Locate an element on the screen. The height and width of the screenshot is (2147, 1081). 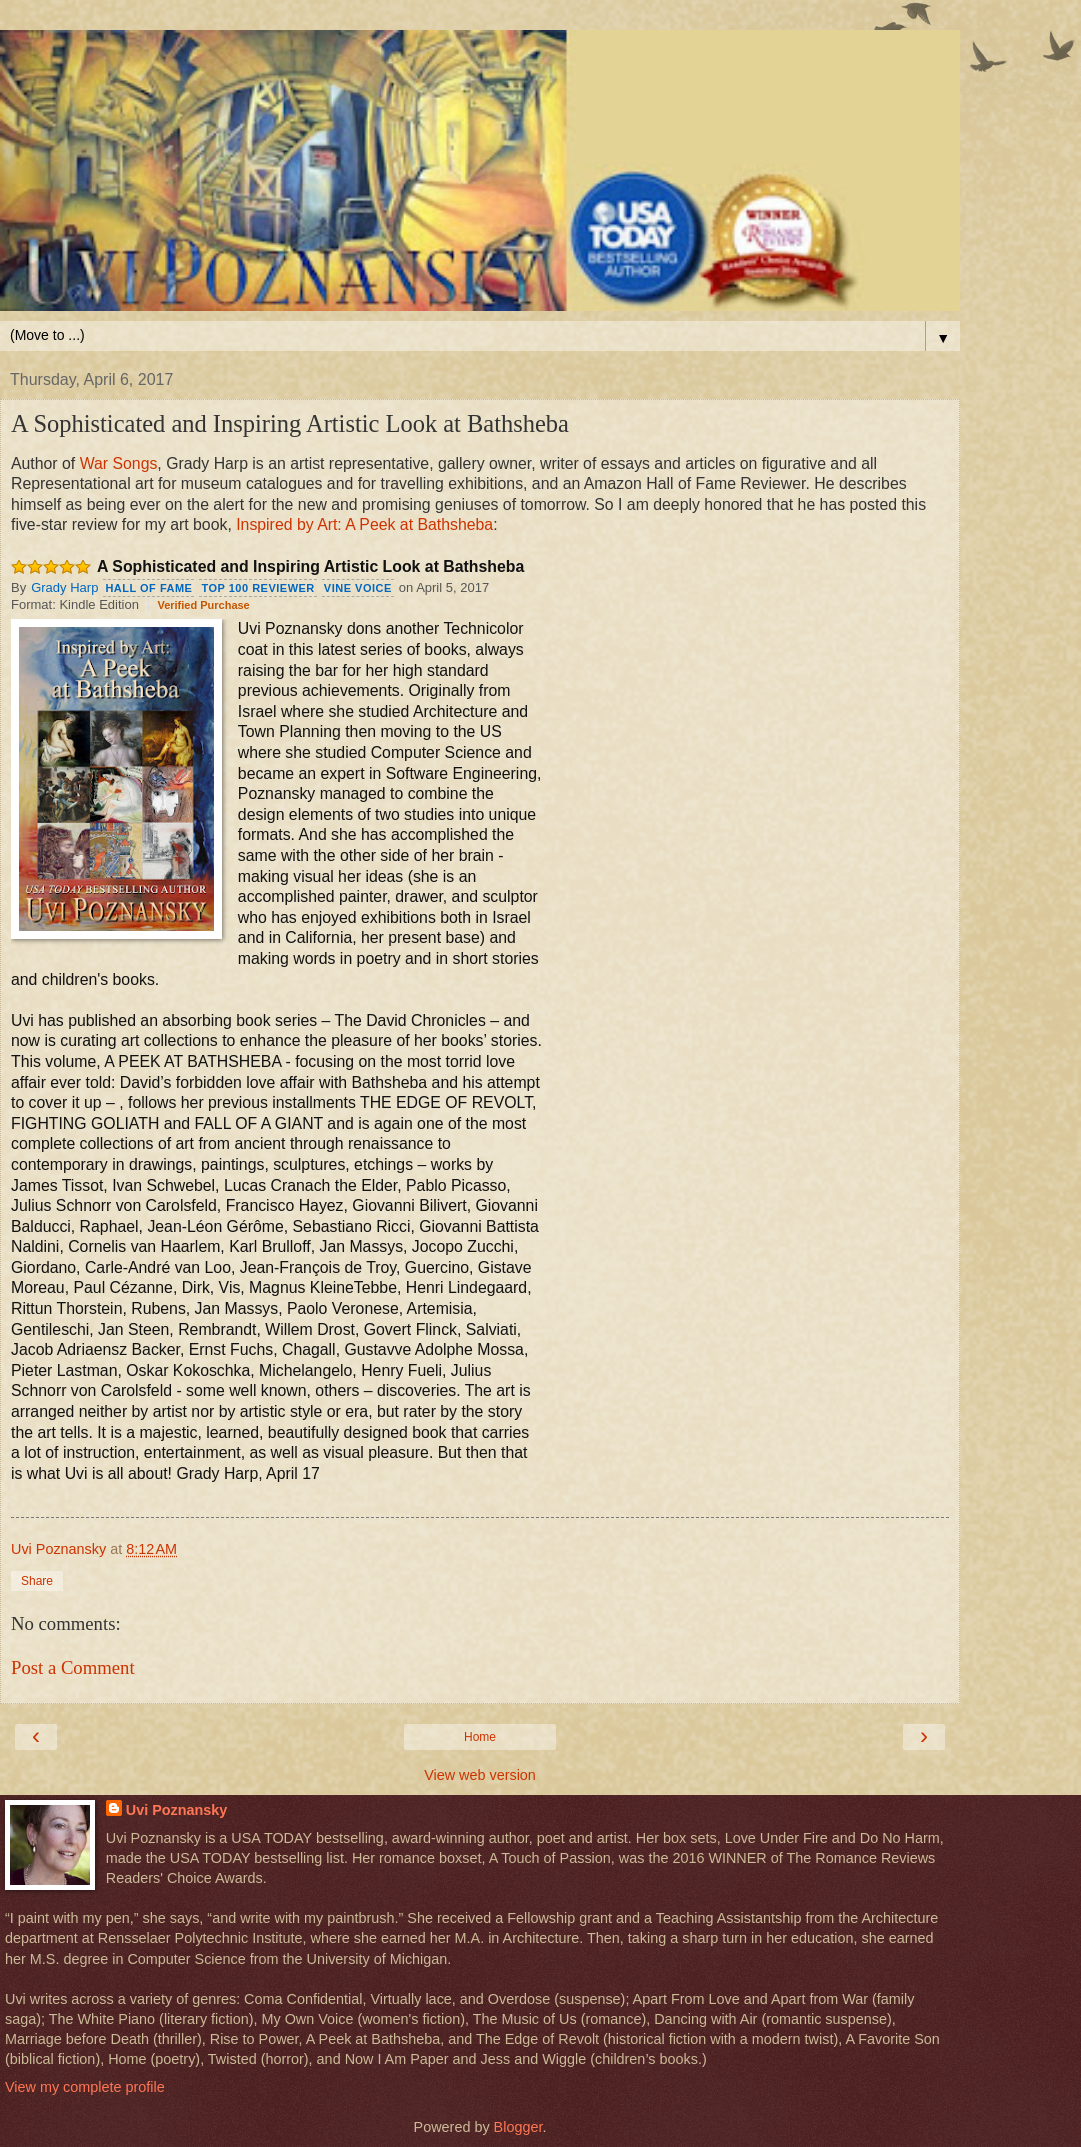
Uvi Poznansky is located at coordinates (177, 1810).